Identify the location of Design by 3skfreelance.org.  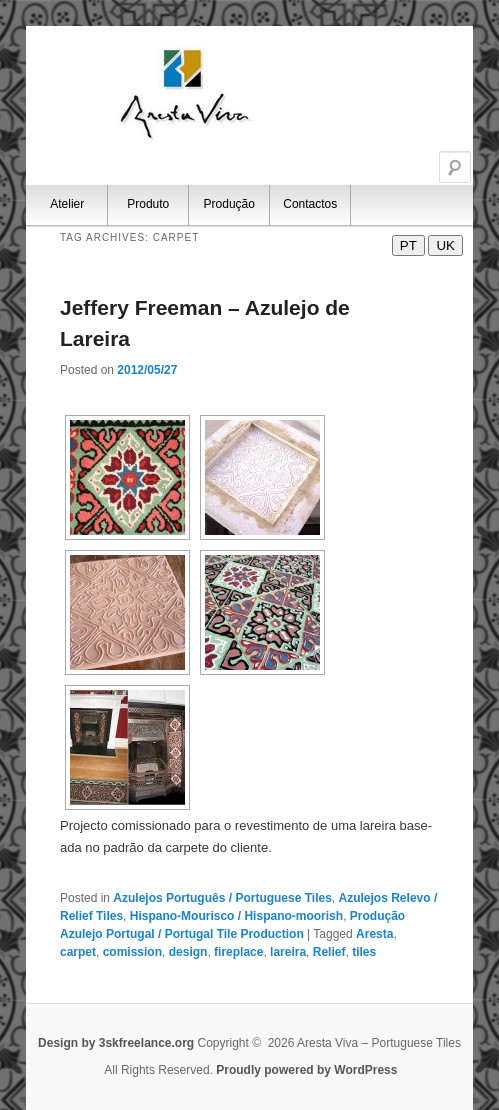
(117, 1043).